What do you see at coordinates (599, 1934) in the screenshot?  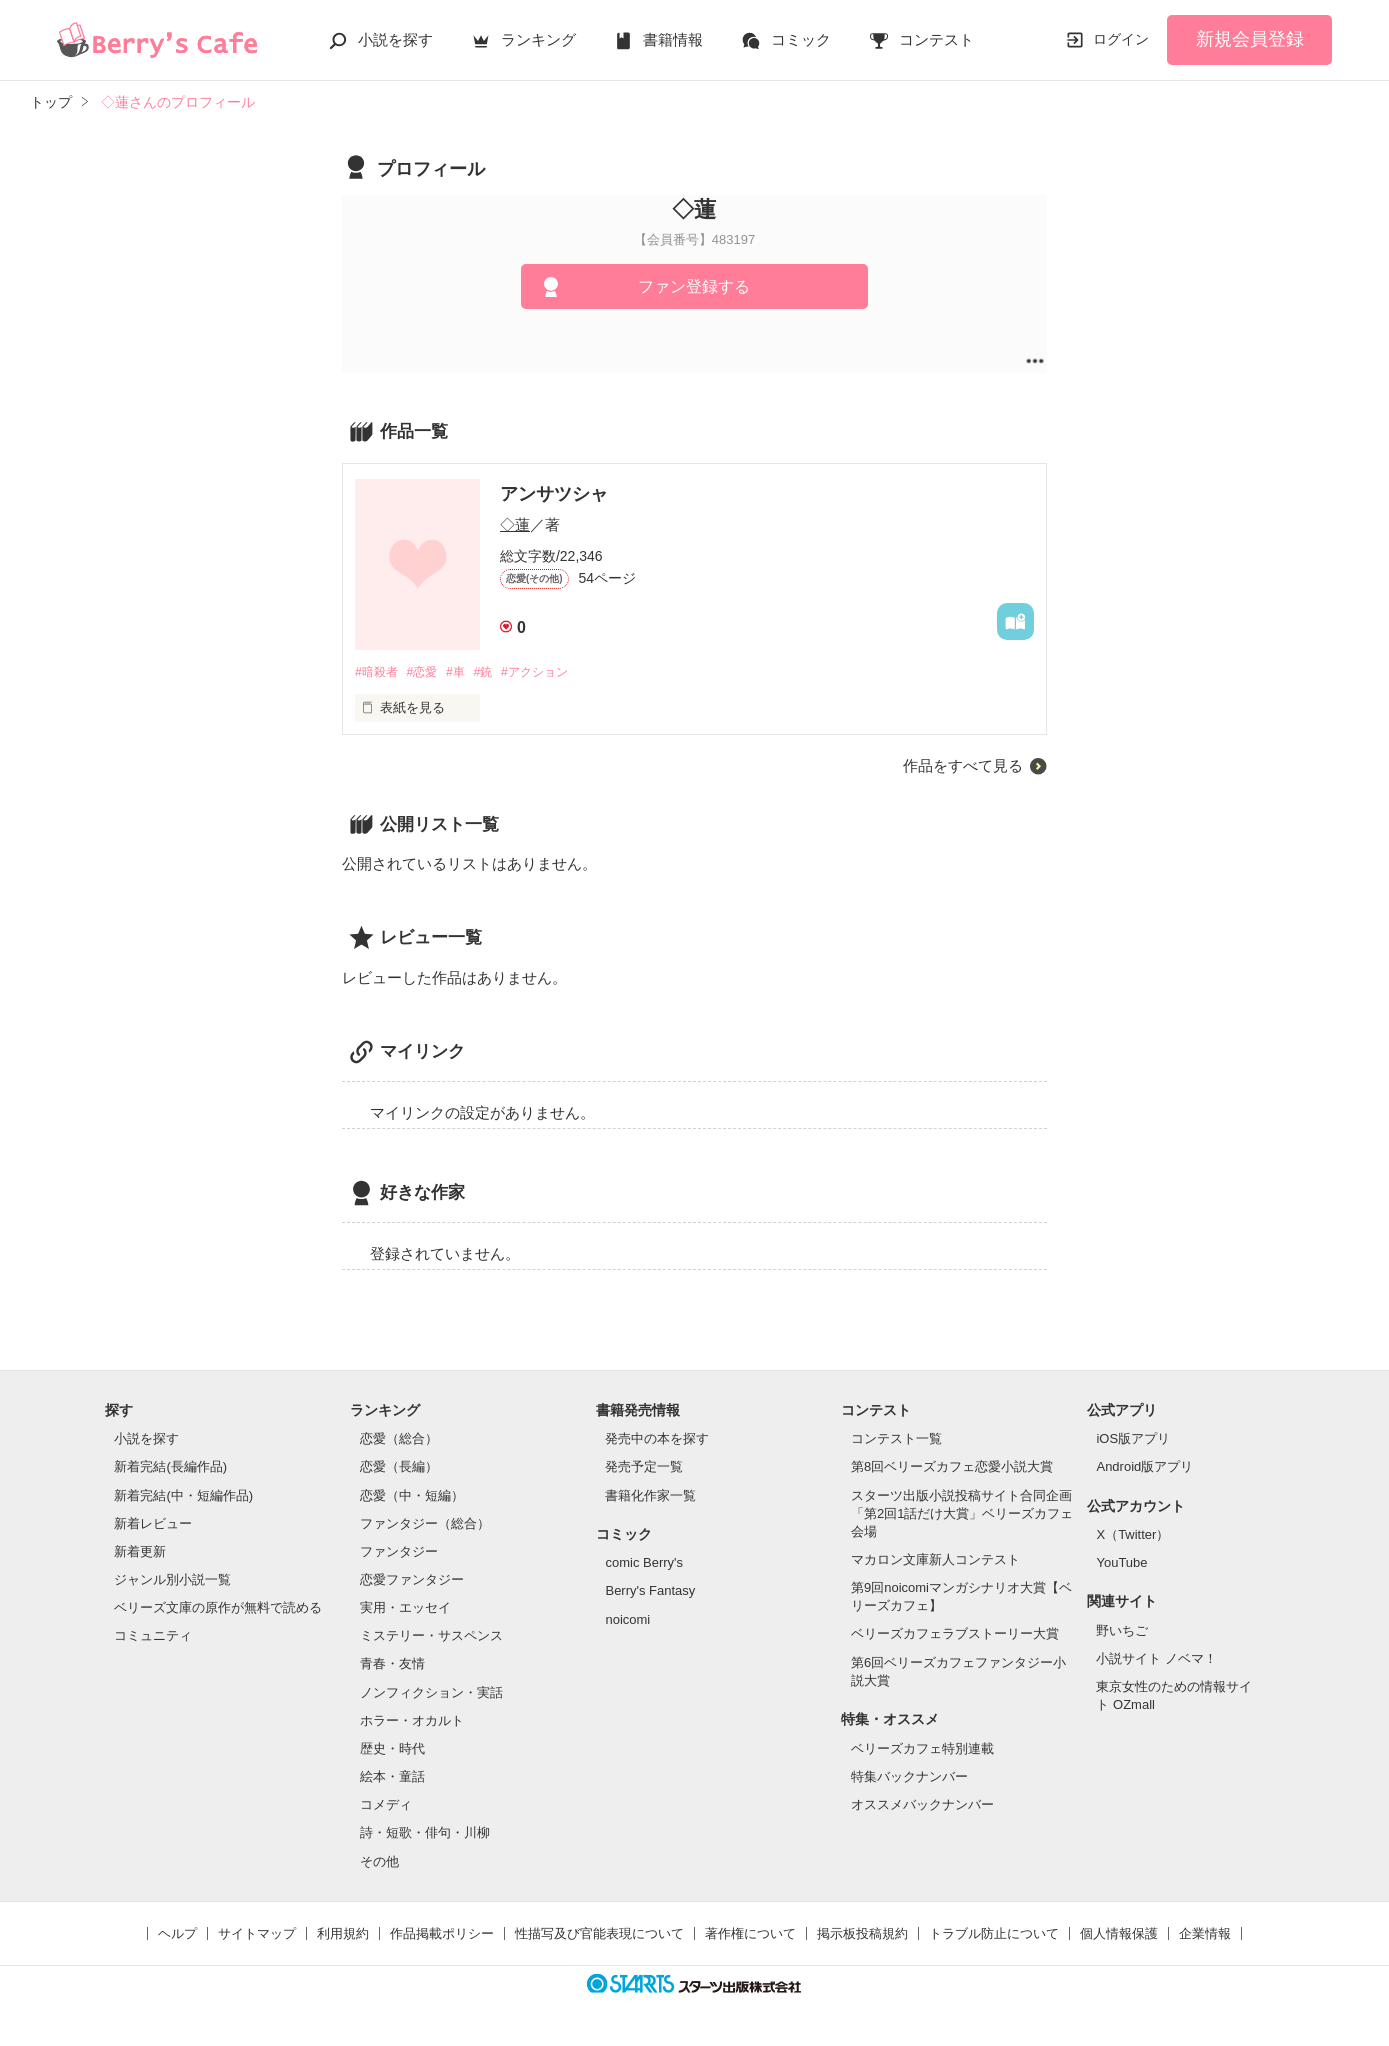 I see `性描写及び官能表現について` at bounding box center [599, 1934].